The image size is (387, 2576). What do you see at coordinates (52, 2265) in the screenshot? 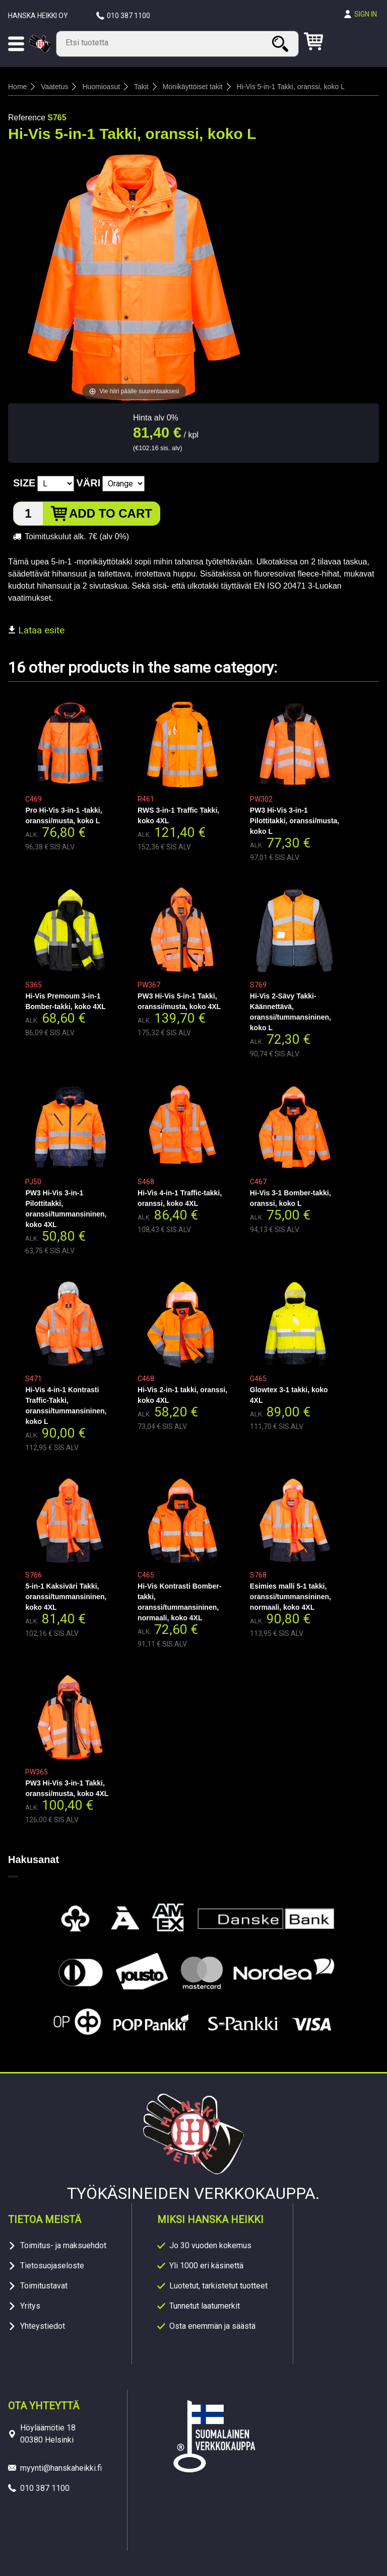
I see `Tietosuojaseloste` at bounding box center [52, 2265].